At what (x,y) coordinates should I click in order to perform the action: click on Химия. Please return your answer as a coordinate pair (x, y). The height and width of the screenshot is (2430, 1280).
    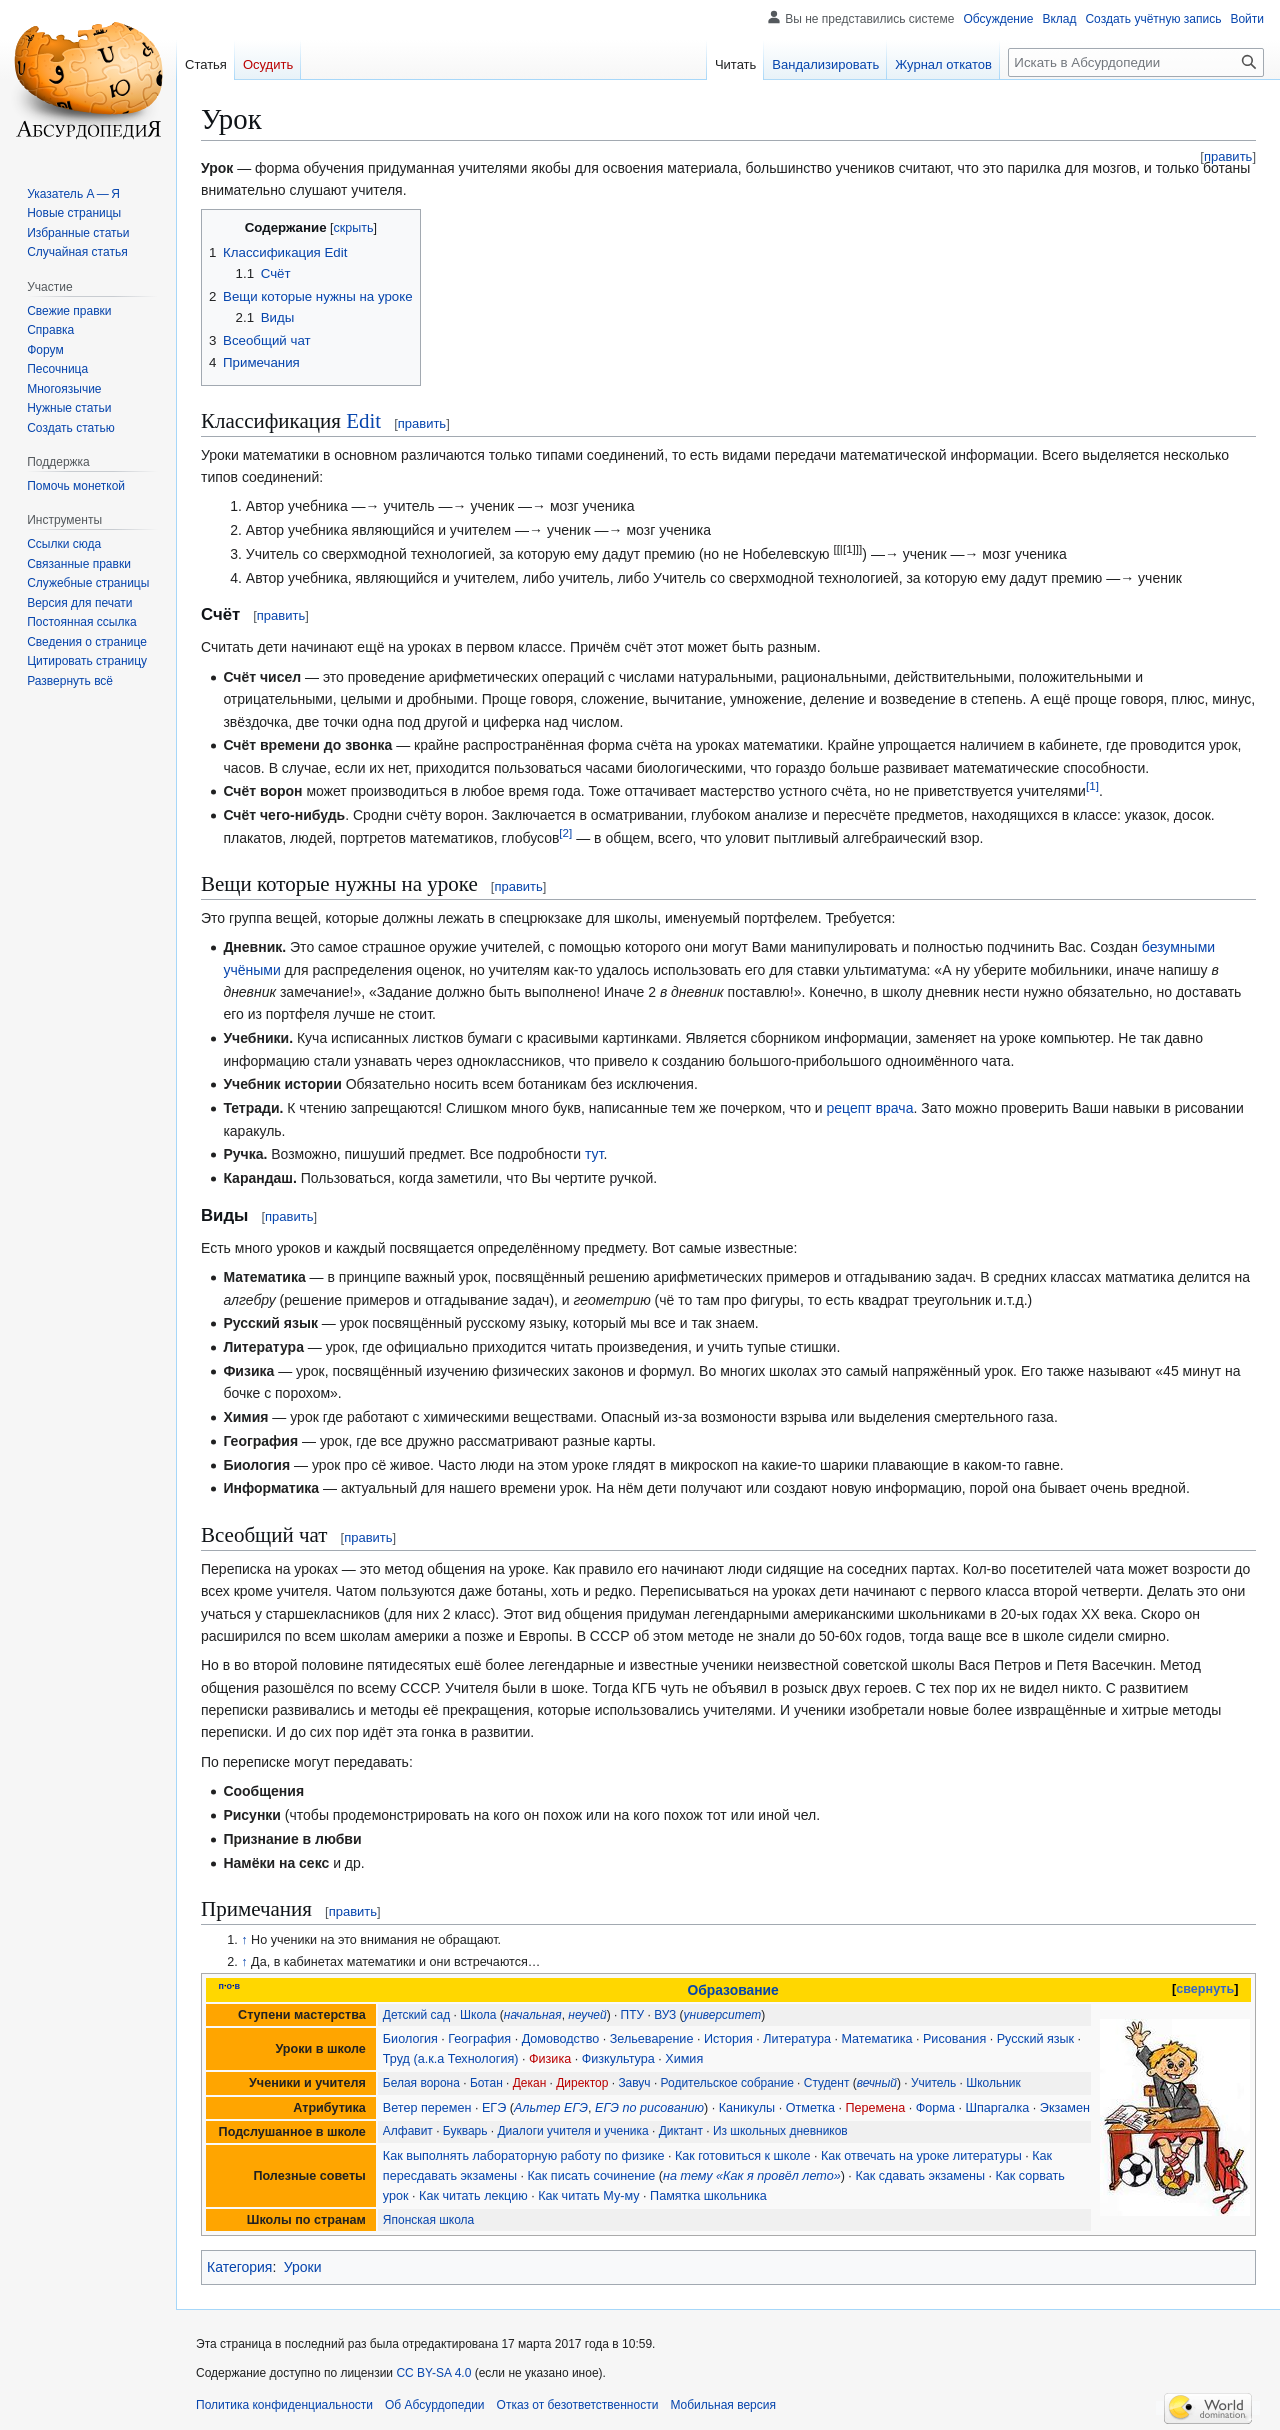
    Looking at the image, I should click on (684, 2059).